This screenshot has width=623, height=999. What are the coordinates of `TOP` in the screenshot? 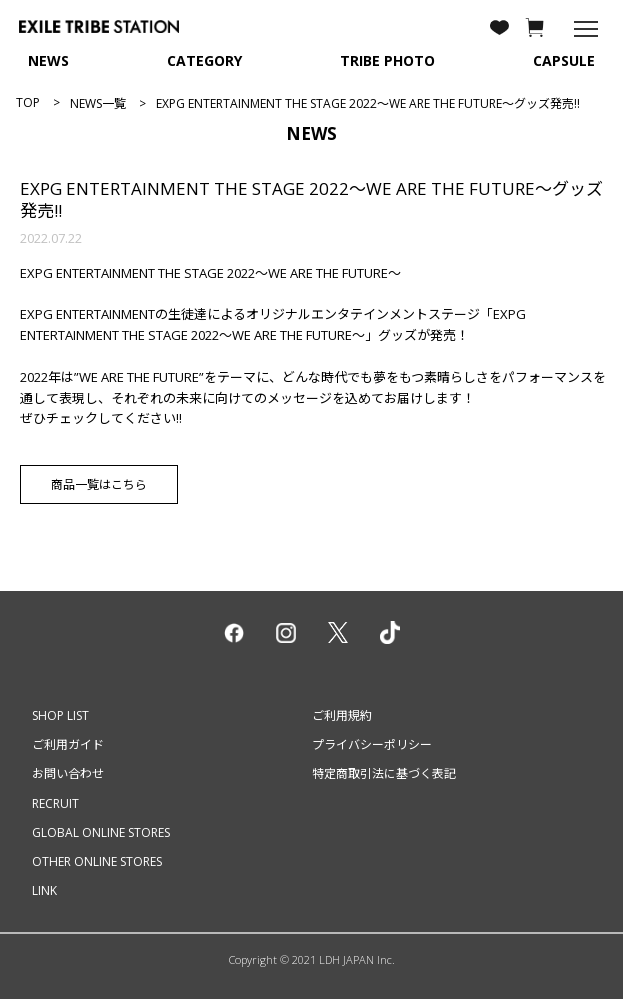 It's located at (28, 102).